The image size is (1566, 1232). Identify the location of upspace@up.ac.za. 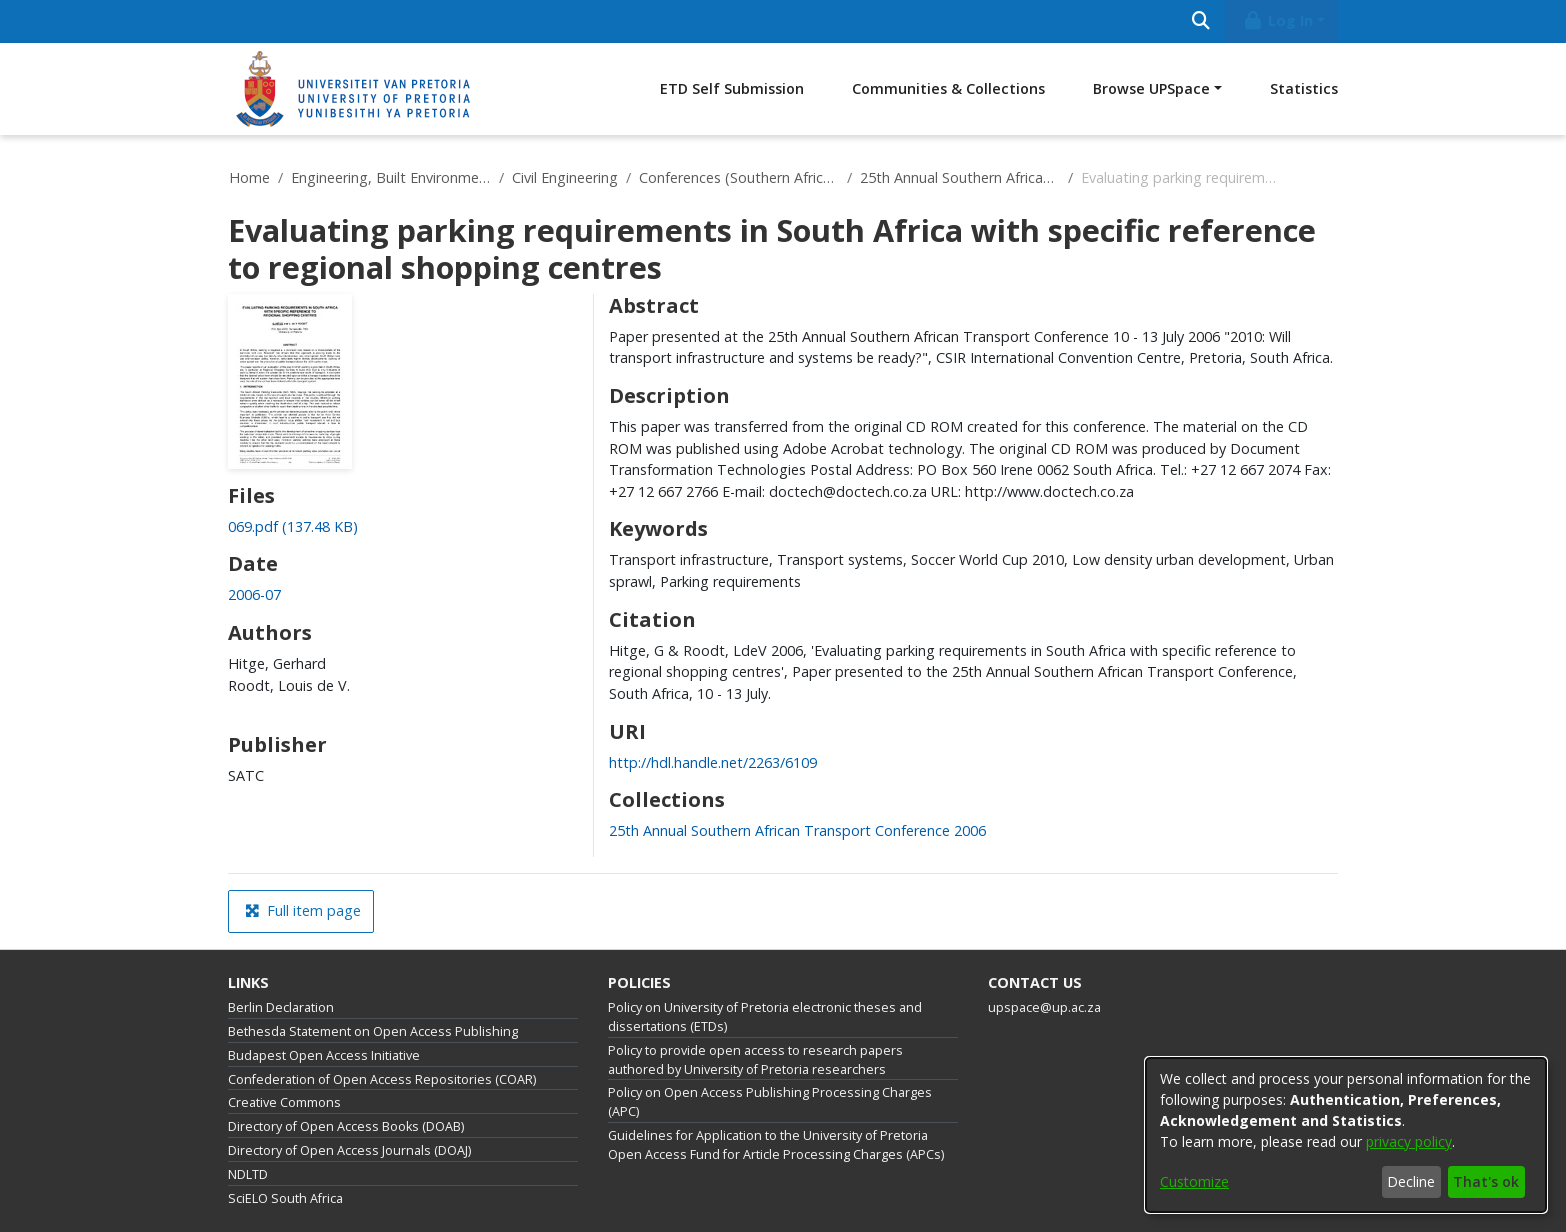
(1044, 1007).